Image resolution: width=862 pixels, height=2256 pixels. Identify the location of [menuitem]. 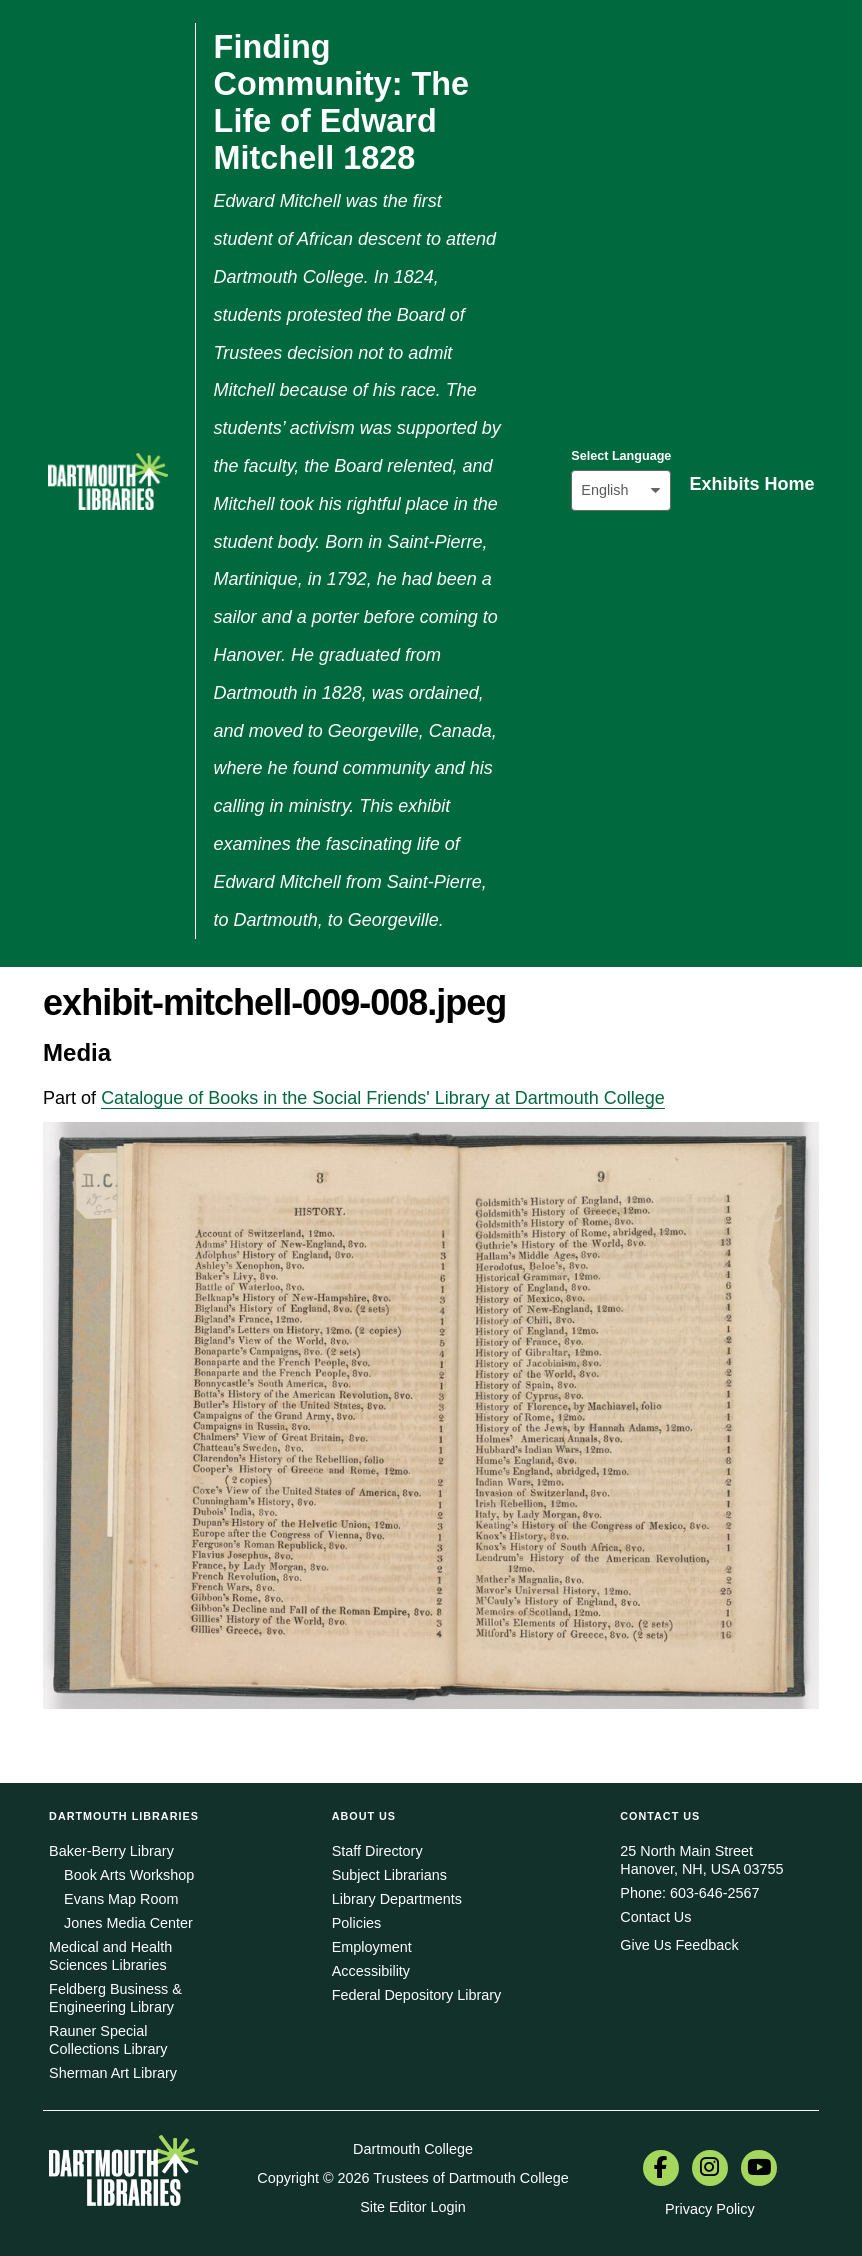
(661, 2170).